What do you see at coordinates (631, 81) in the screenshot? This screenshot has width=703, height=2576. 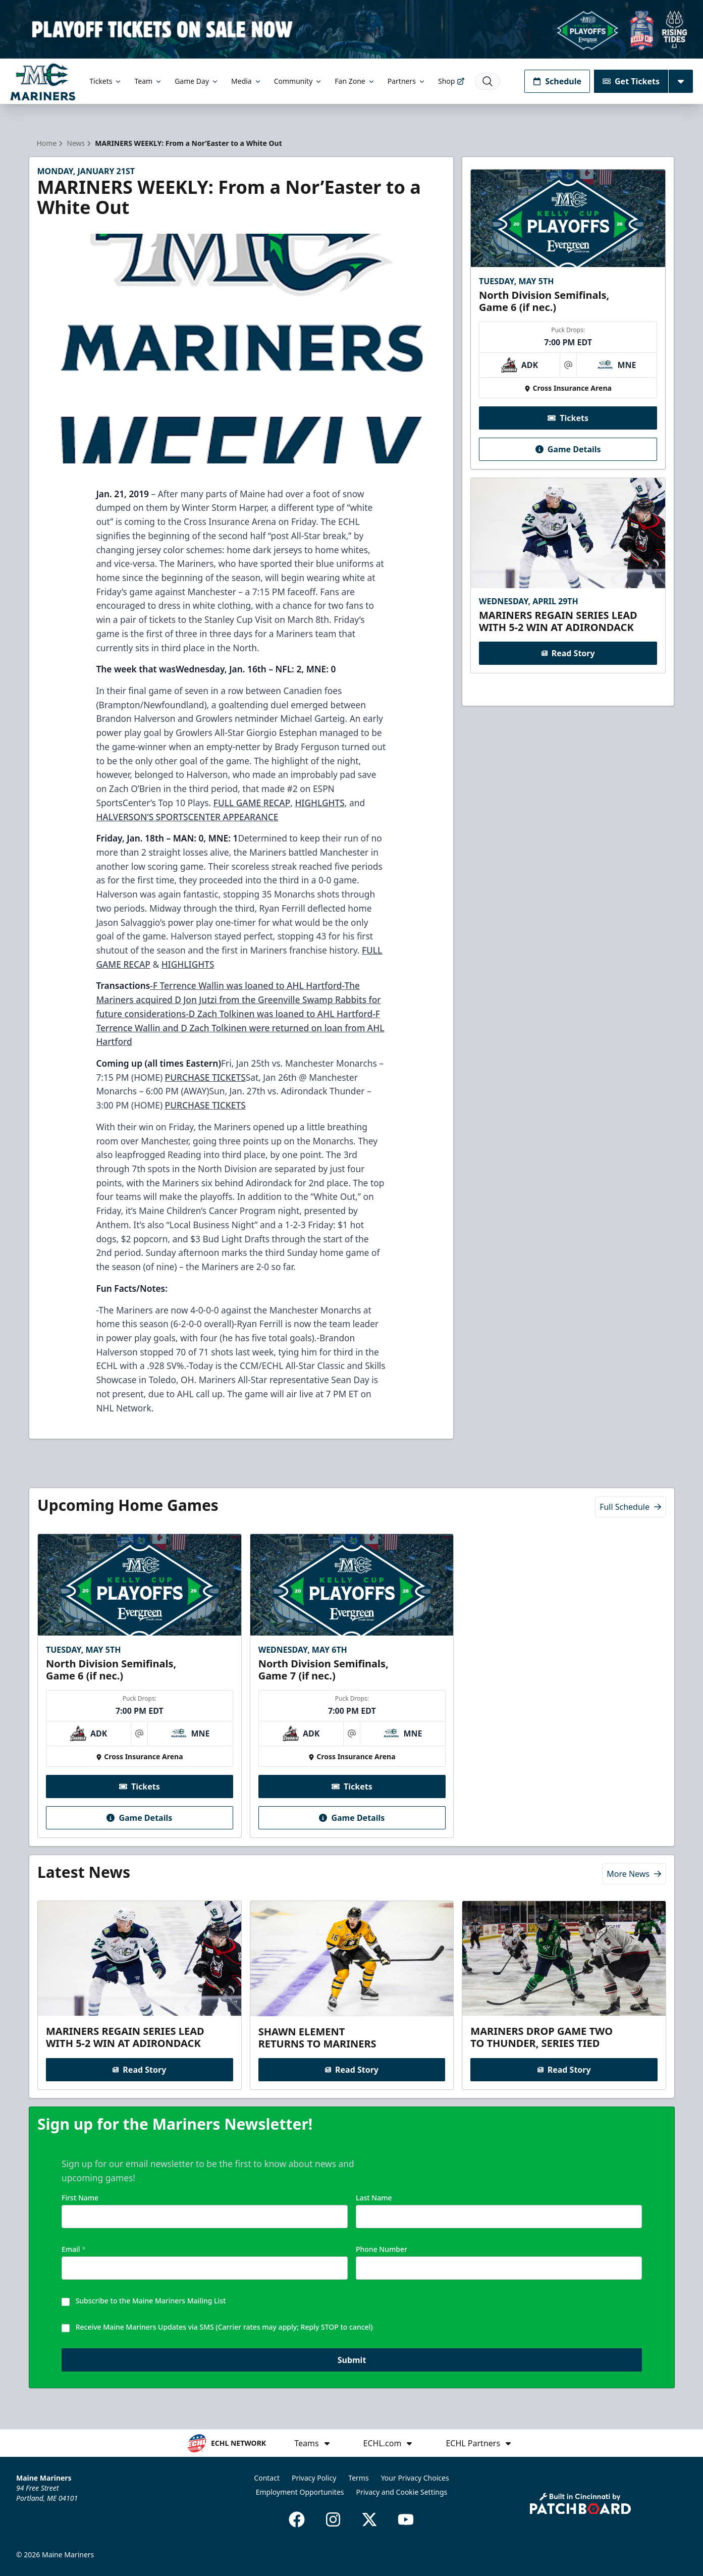 I see `Get Tickets` at bounding box center [631, 81].